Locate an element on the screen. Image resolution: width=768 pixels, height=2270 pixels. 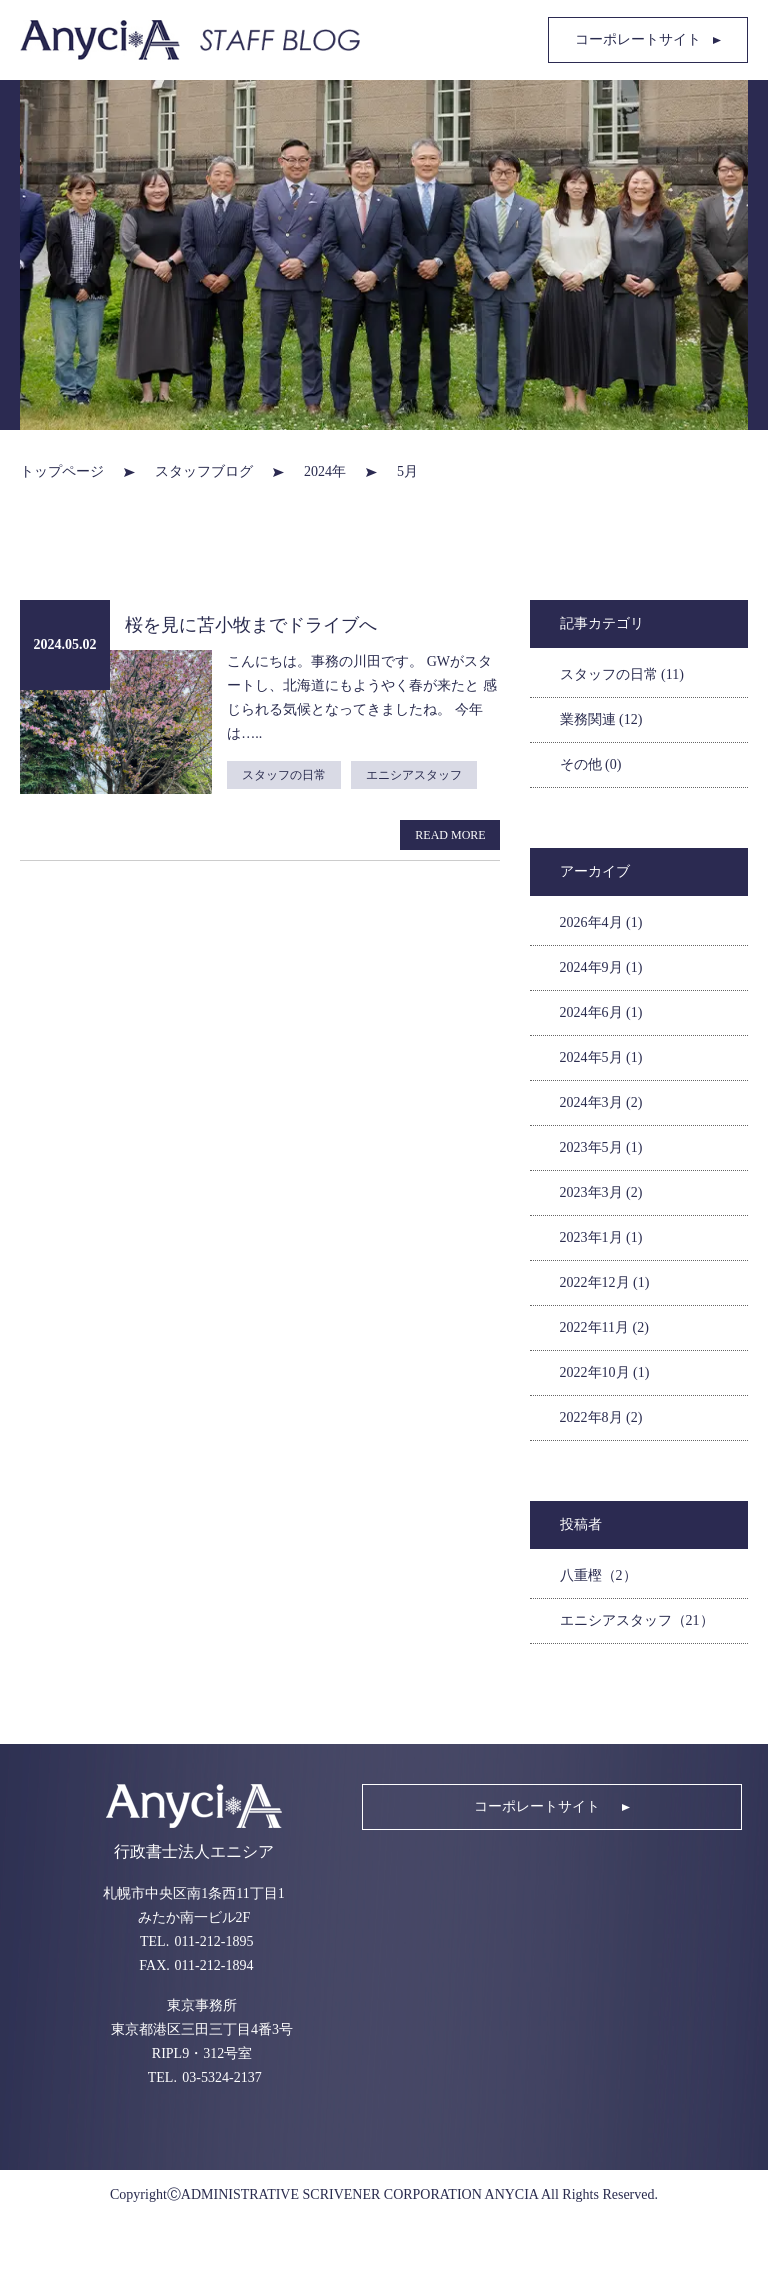
2022年12月 is located at coordinates (605, 1282).